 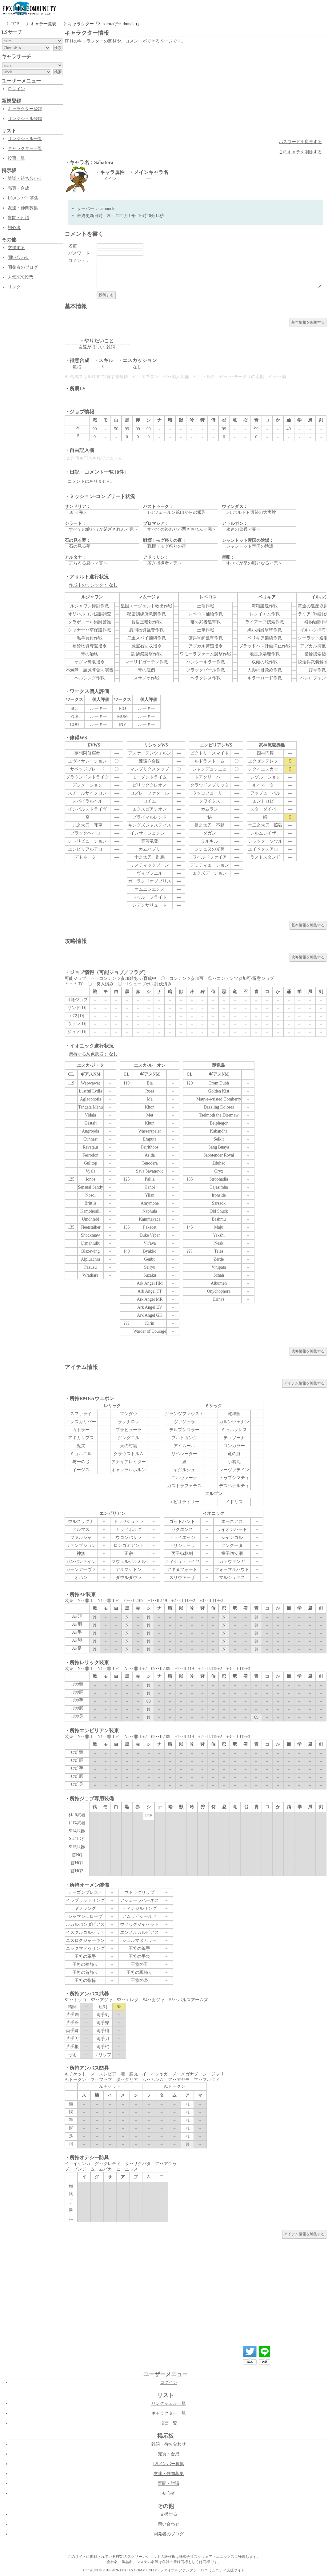 What do you see at coordinates (300, 141) in the screenshot?
I see `パスワードを変更する` at bounding box center [300, 141].